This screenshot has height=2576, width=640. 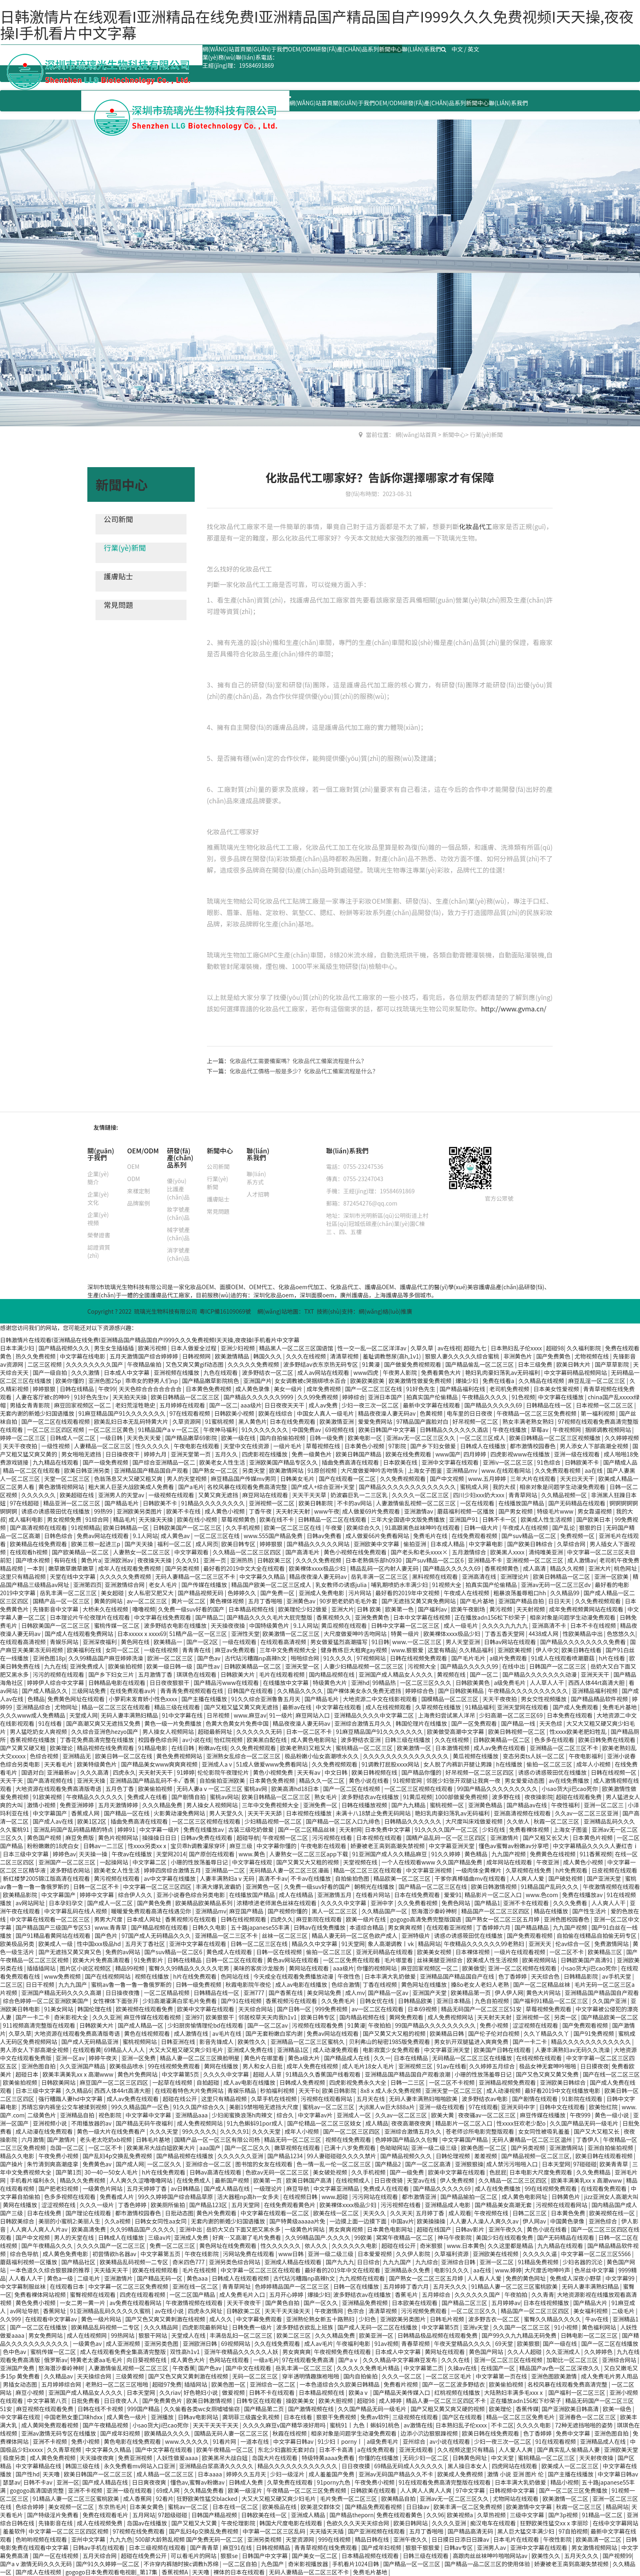 What do you see at coordinates (159, 1829) in the screenshot?
I see `中文字幕一级片` at bounding box center [159, 1829].